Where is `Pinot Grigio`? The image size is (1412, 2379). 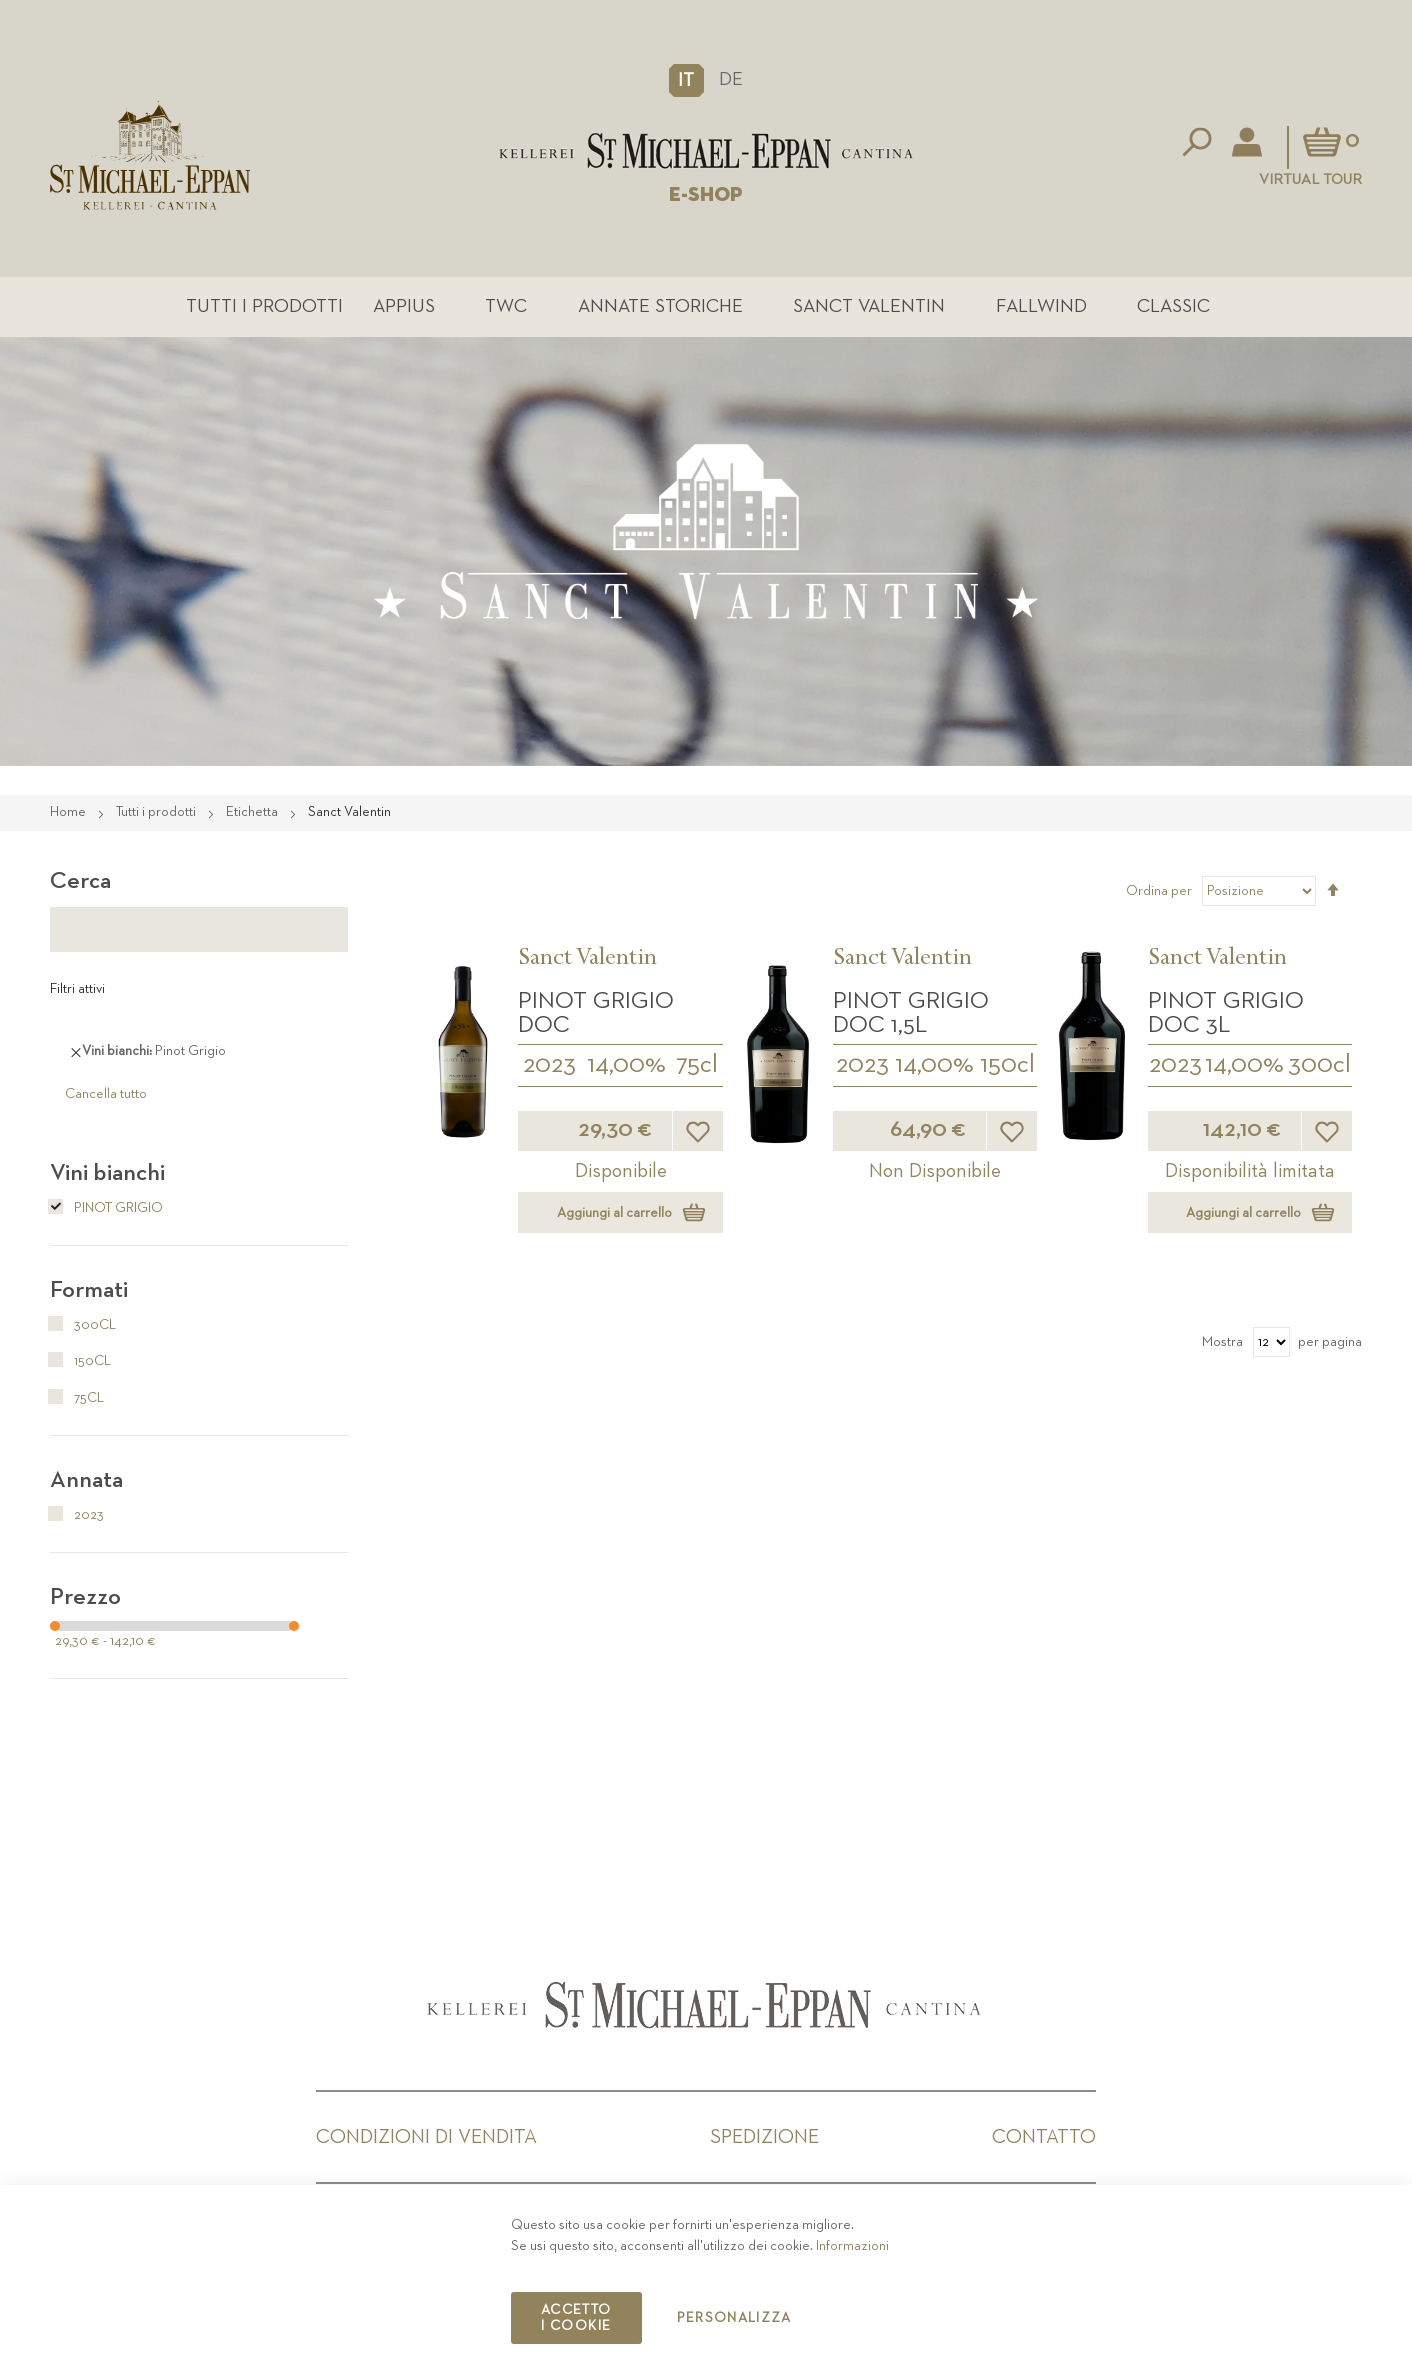
Pinot Grigio is located at coordinates (106, 1208).